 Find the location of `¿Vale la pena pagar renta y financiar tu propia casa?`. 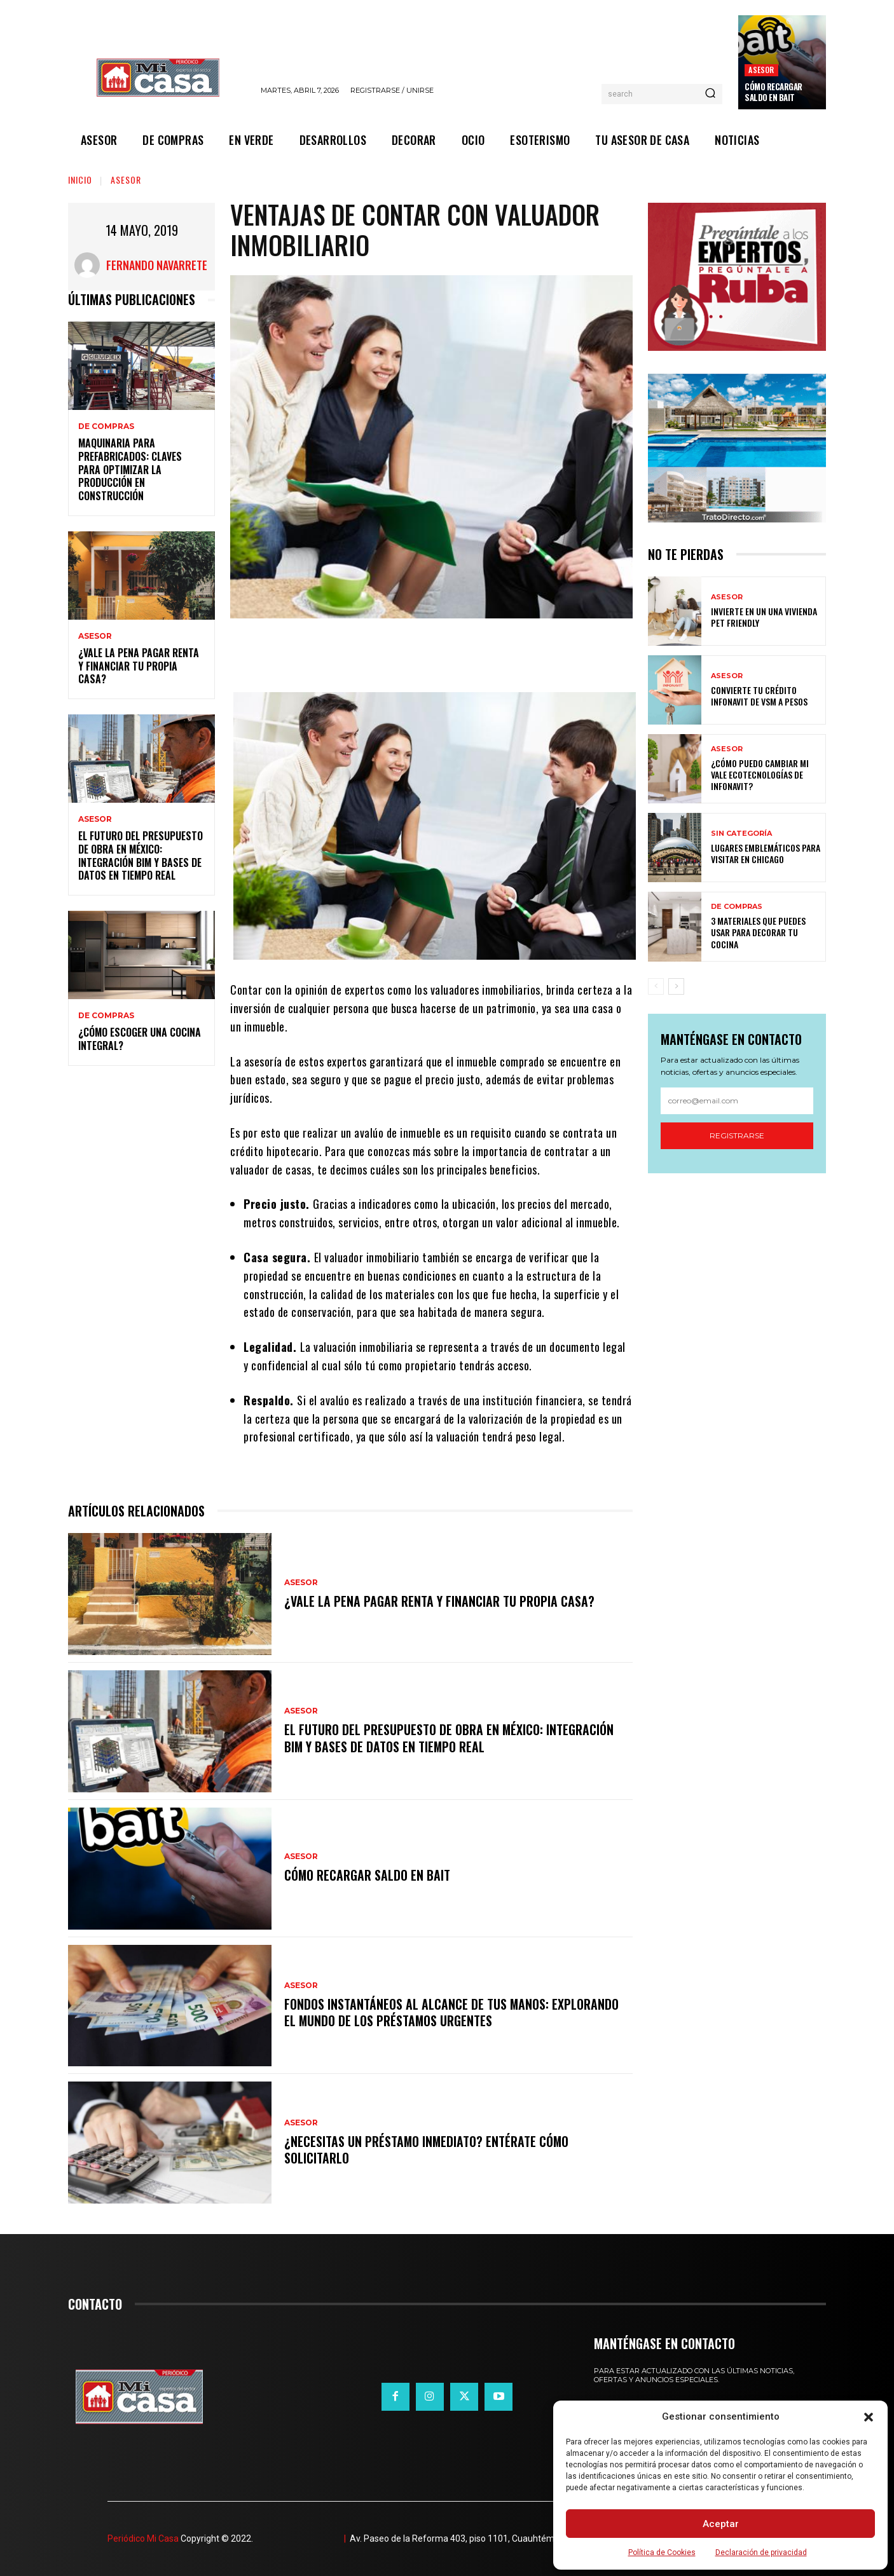

¿Vale la pena pagar renta y financiar tu propia casa? is located at coordinates (138, 666).